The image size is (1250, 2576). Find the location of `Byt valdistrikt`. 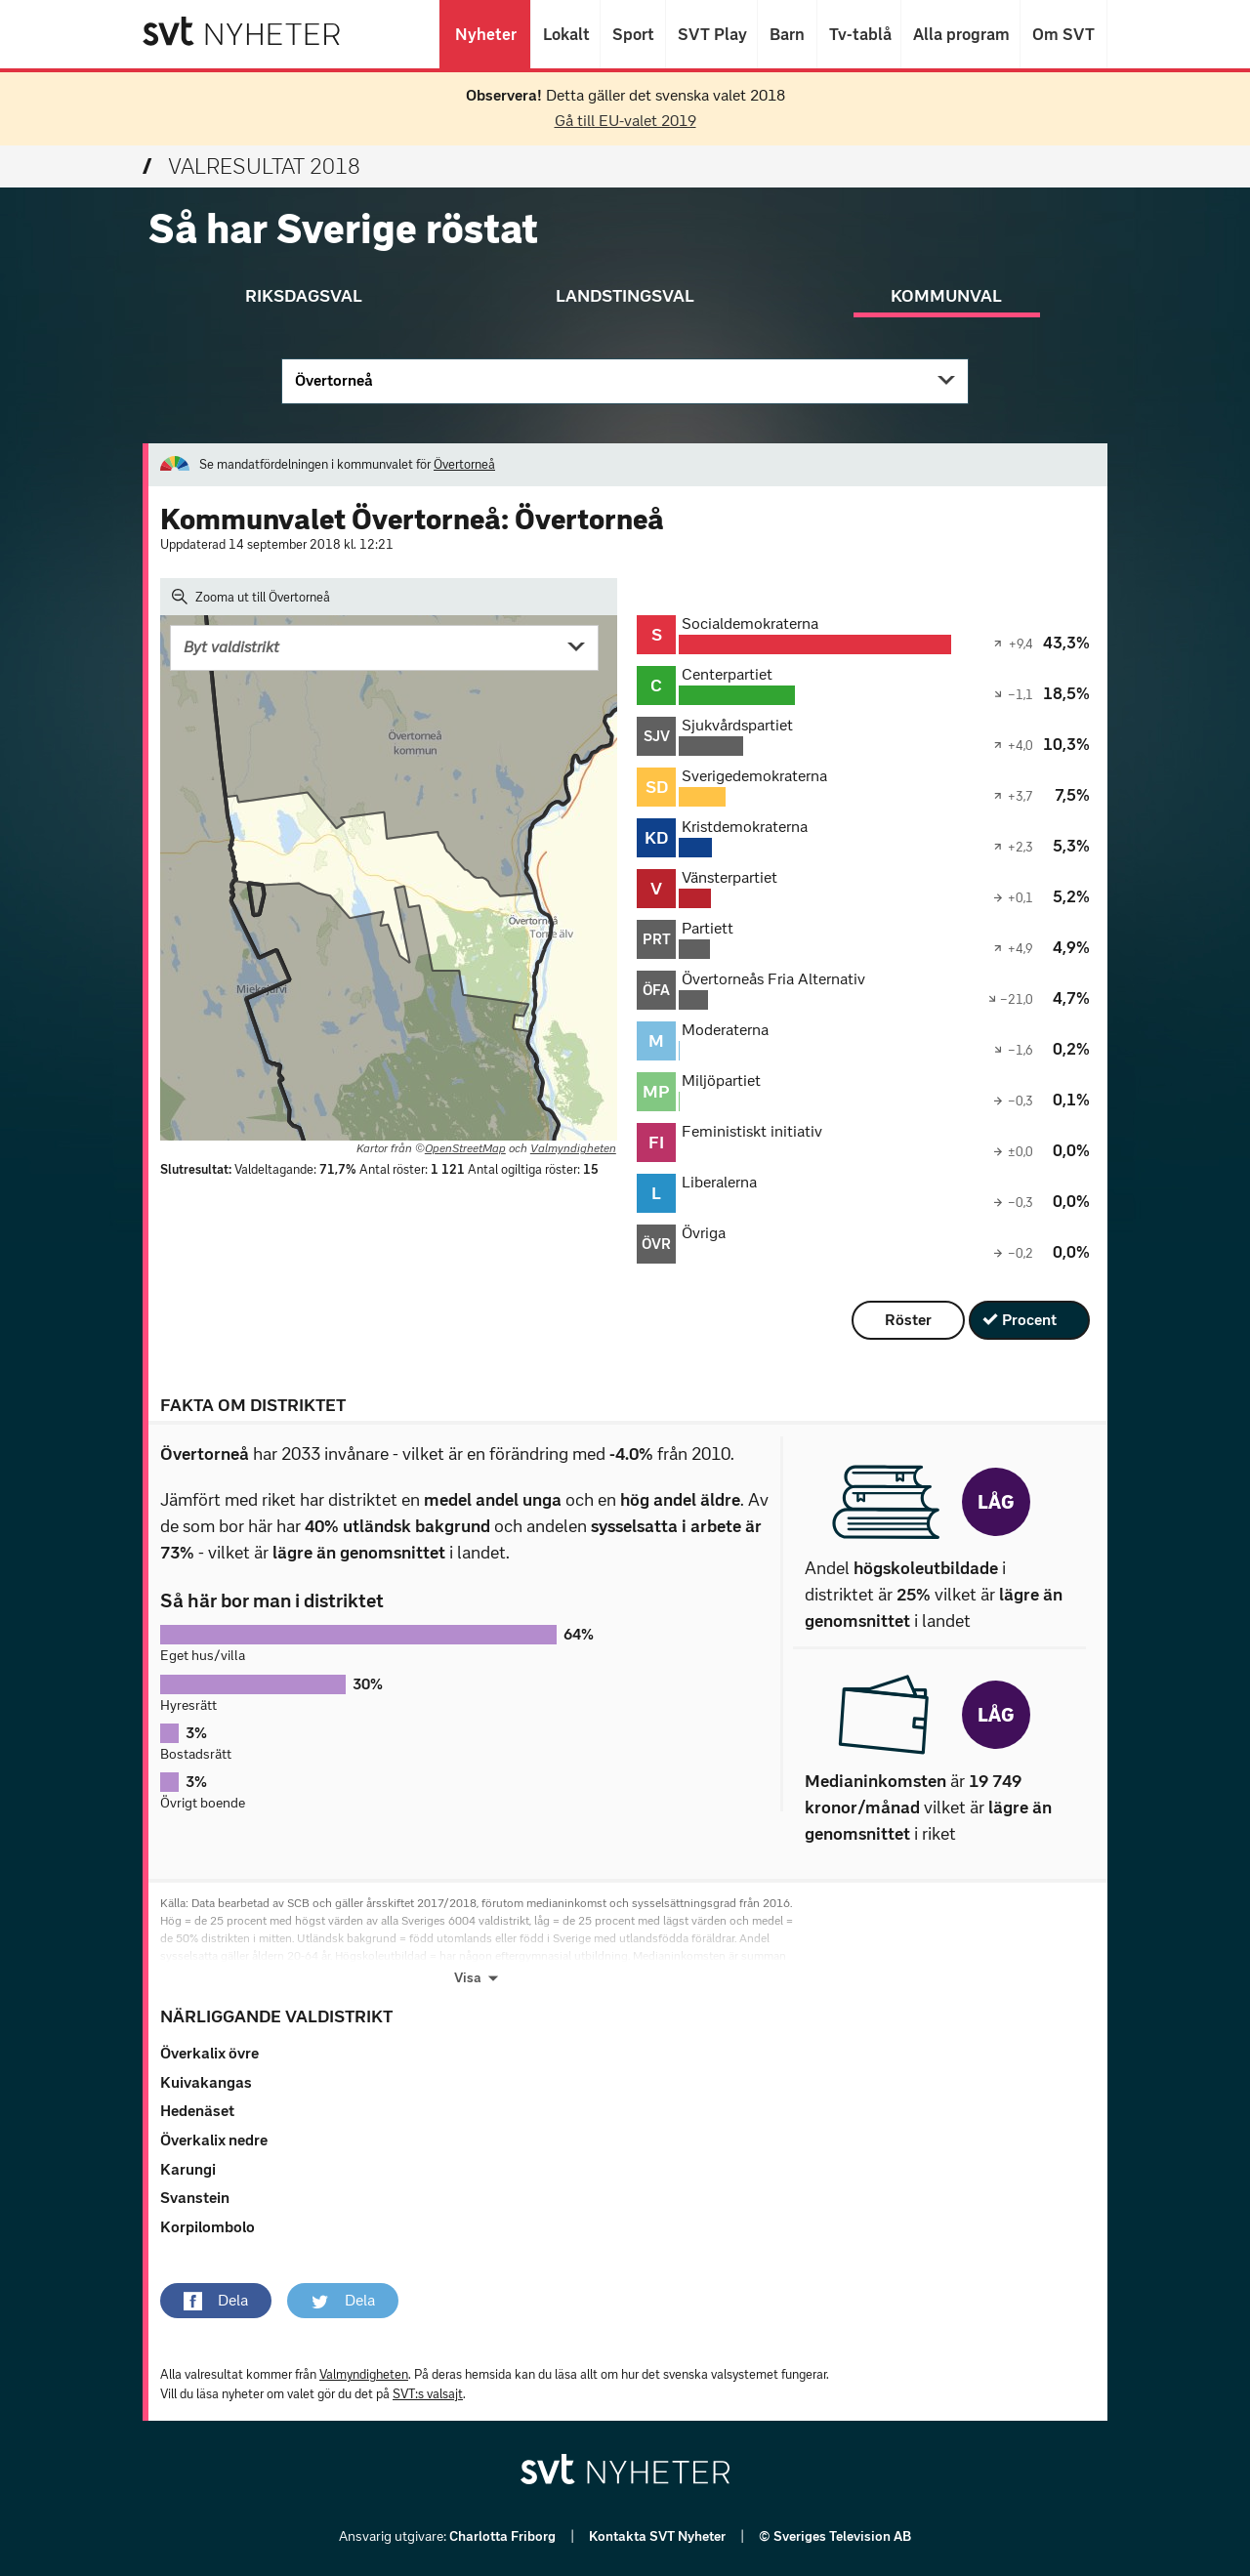

Byt valdistrikt is located at coordinates (231, 647).